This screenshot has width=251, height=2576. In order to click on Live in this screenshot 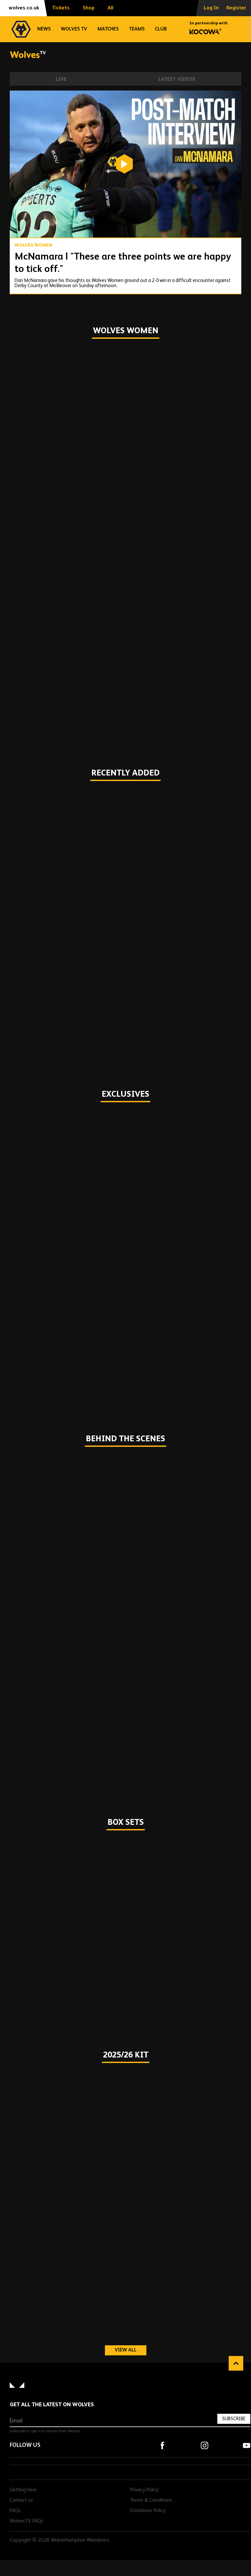, I will do `click(61, 79)`.